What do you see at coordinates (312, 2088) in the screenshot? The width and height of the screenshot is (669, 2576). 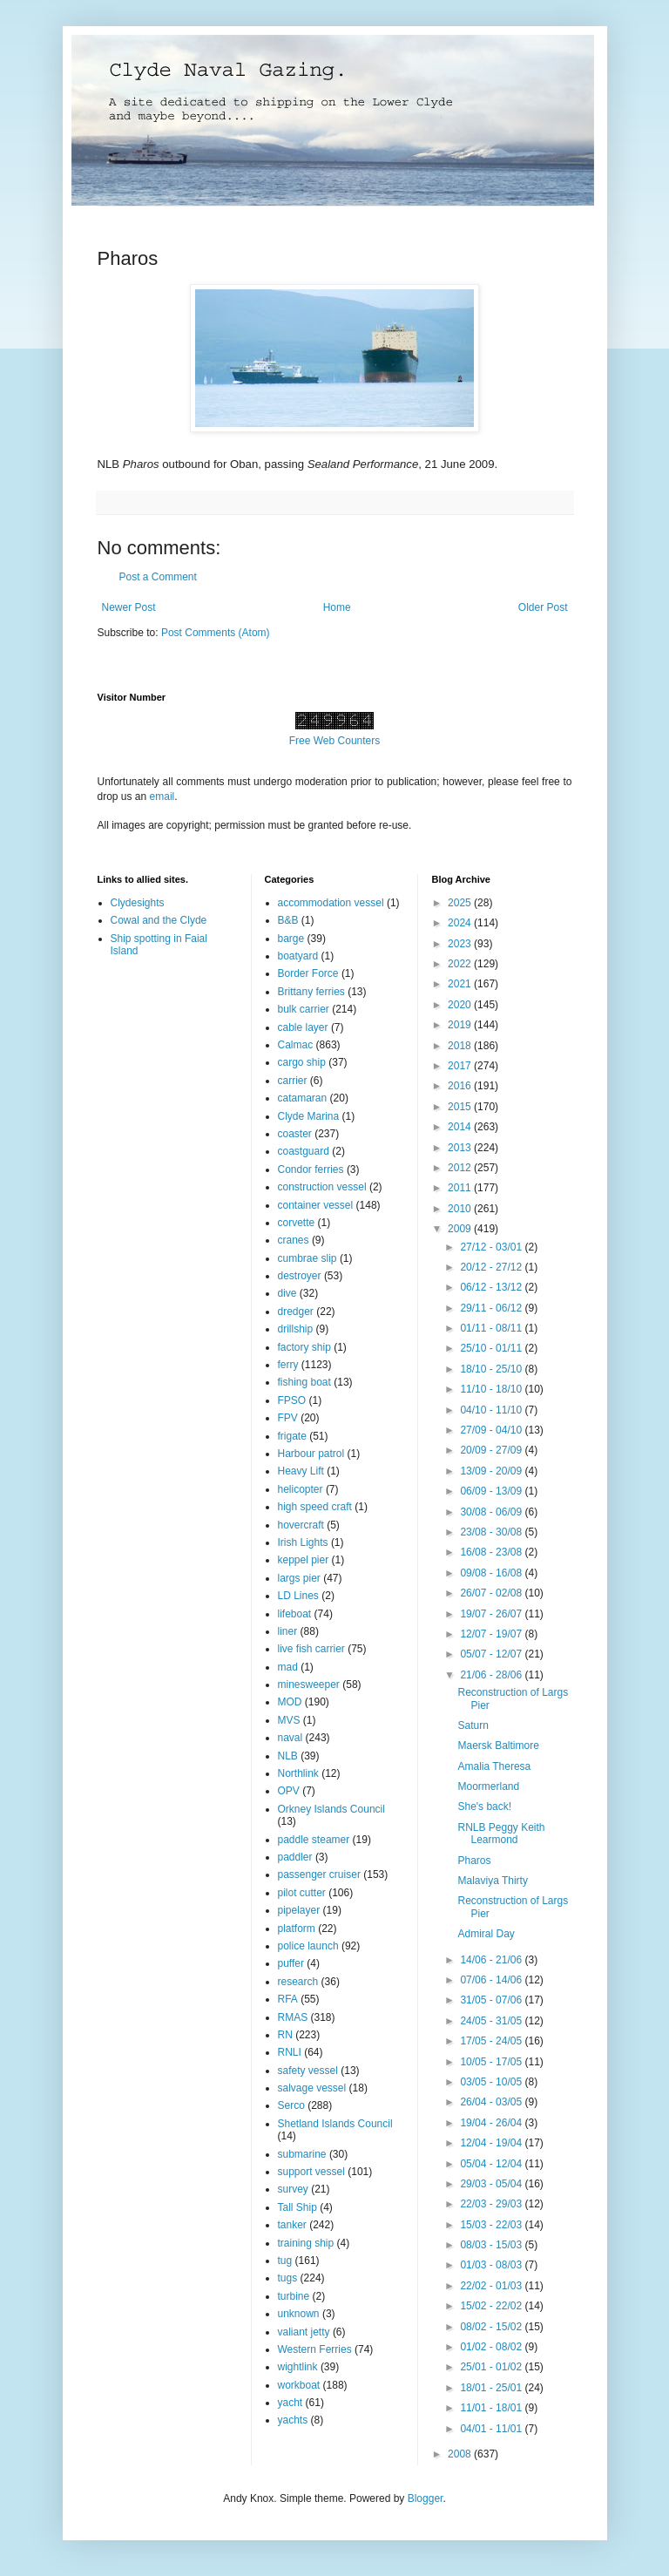 I see `salvage vessel` at bounding box center [312, 2088].